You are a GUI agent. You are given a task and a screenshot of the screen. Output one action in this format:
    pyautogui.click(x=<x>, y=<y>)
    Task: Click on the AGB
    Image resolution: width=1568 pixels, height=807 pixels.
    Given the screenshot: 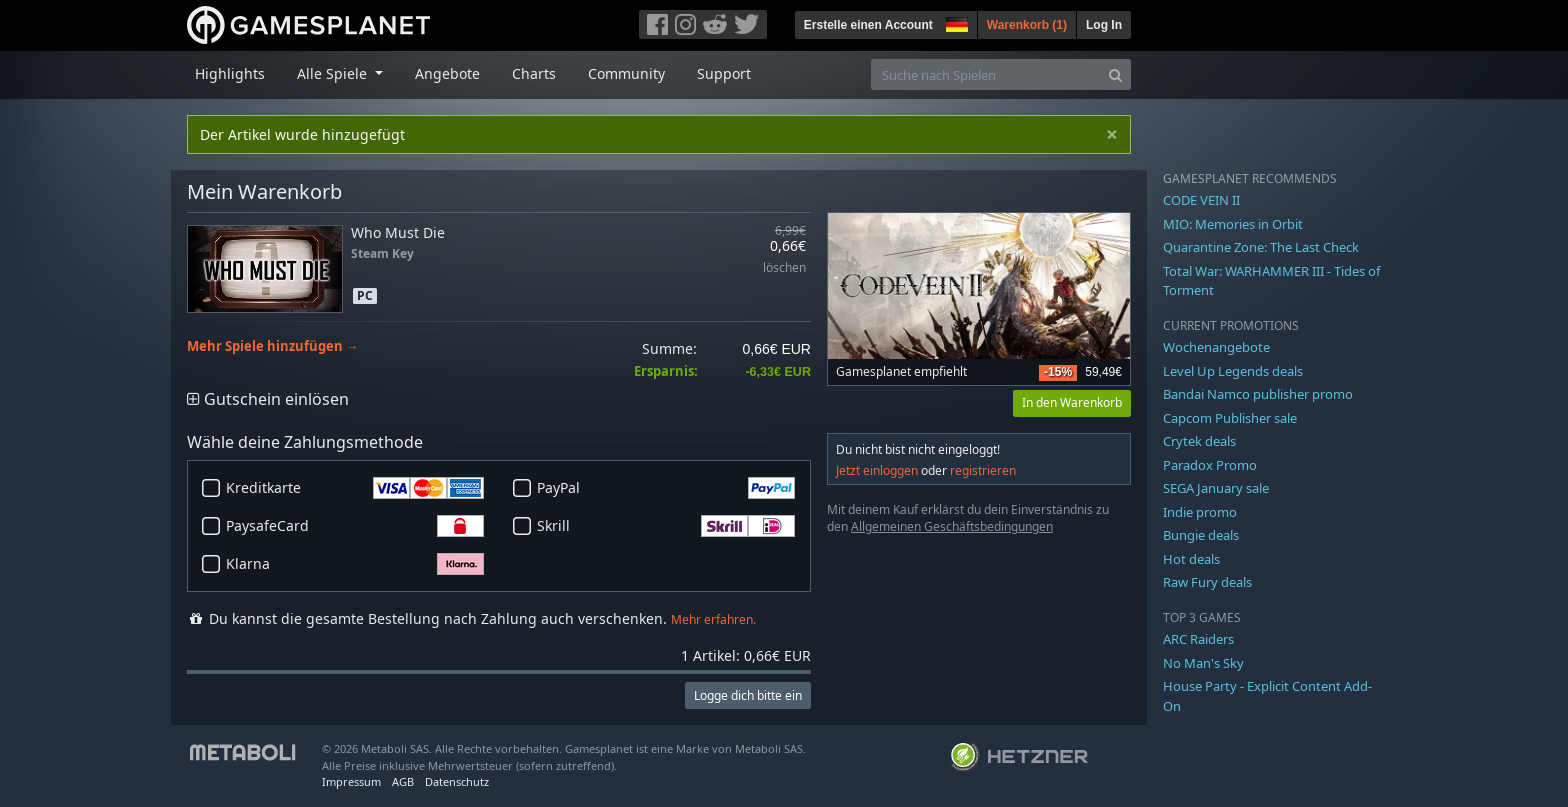 What is the action you would take?
    pyautogui.click(x=403, y=781)
    